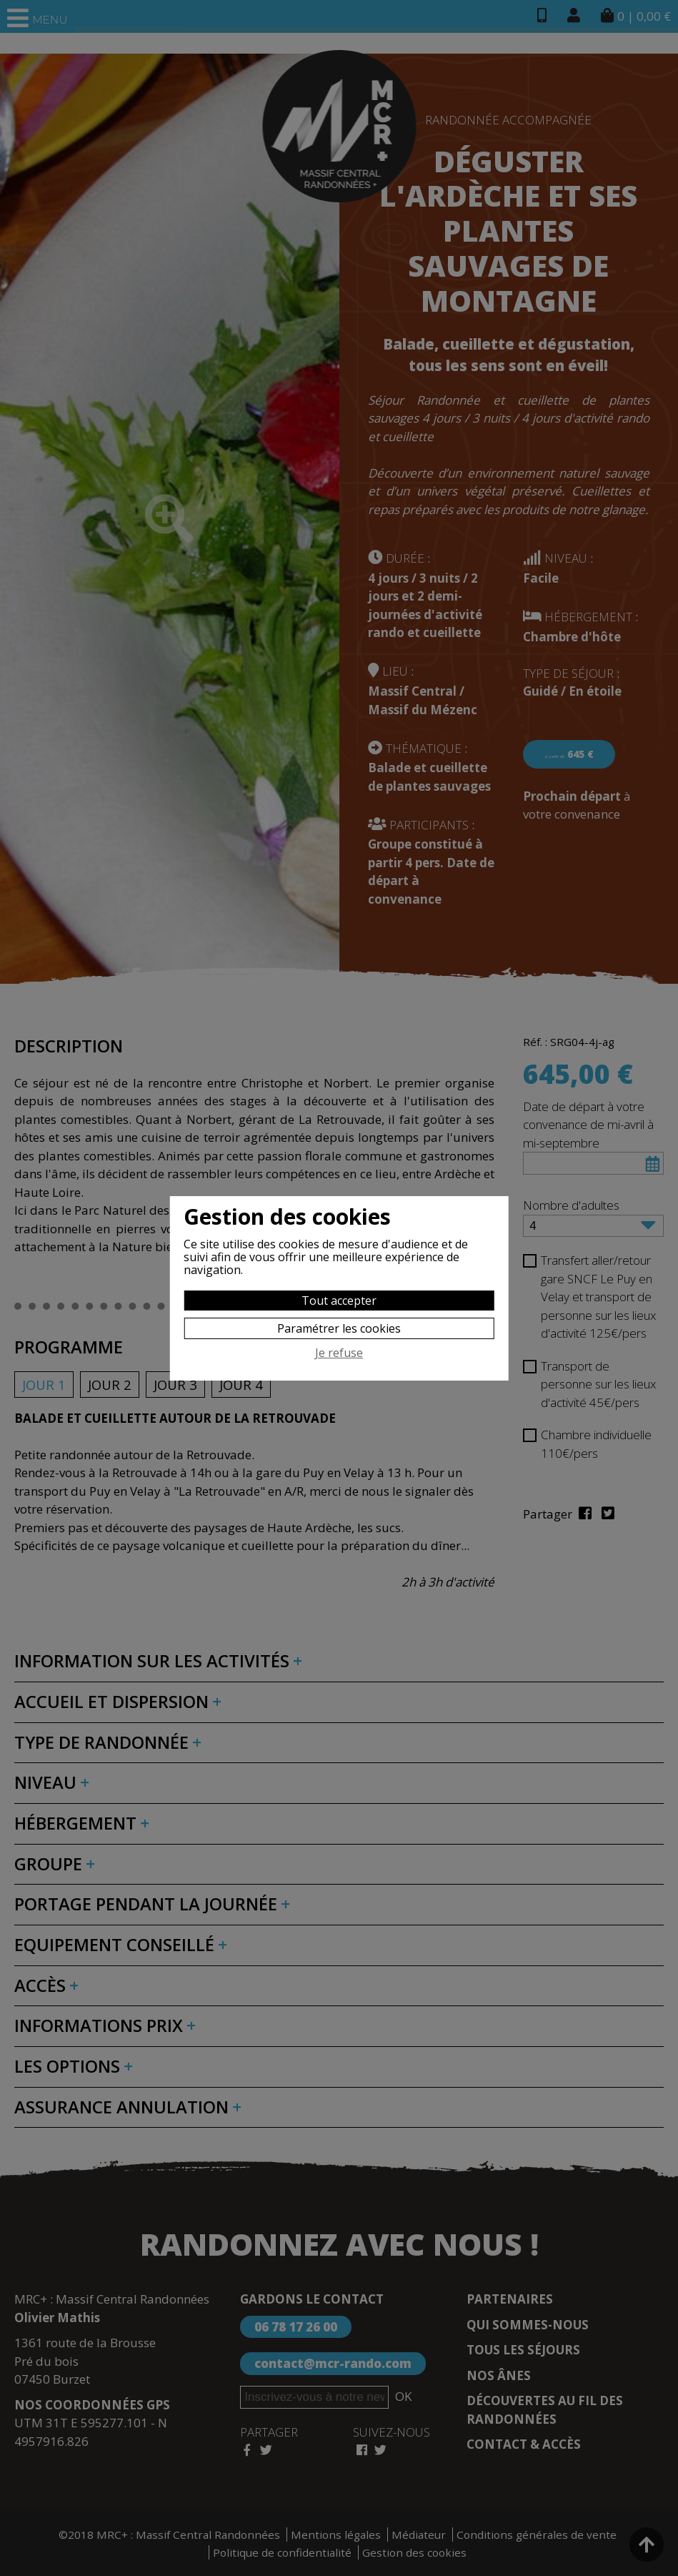  I want to click on Tout accepter, so click(339, 1300).